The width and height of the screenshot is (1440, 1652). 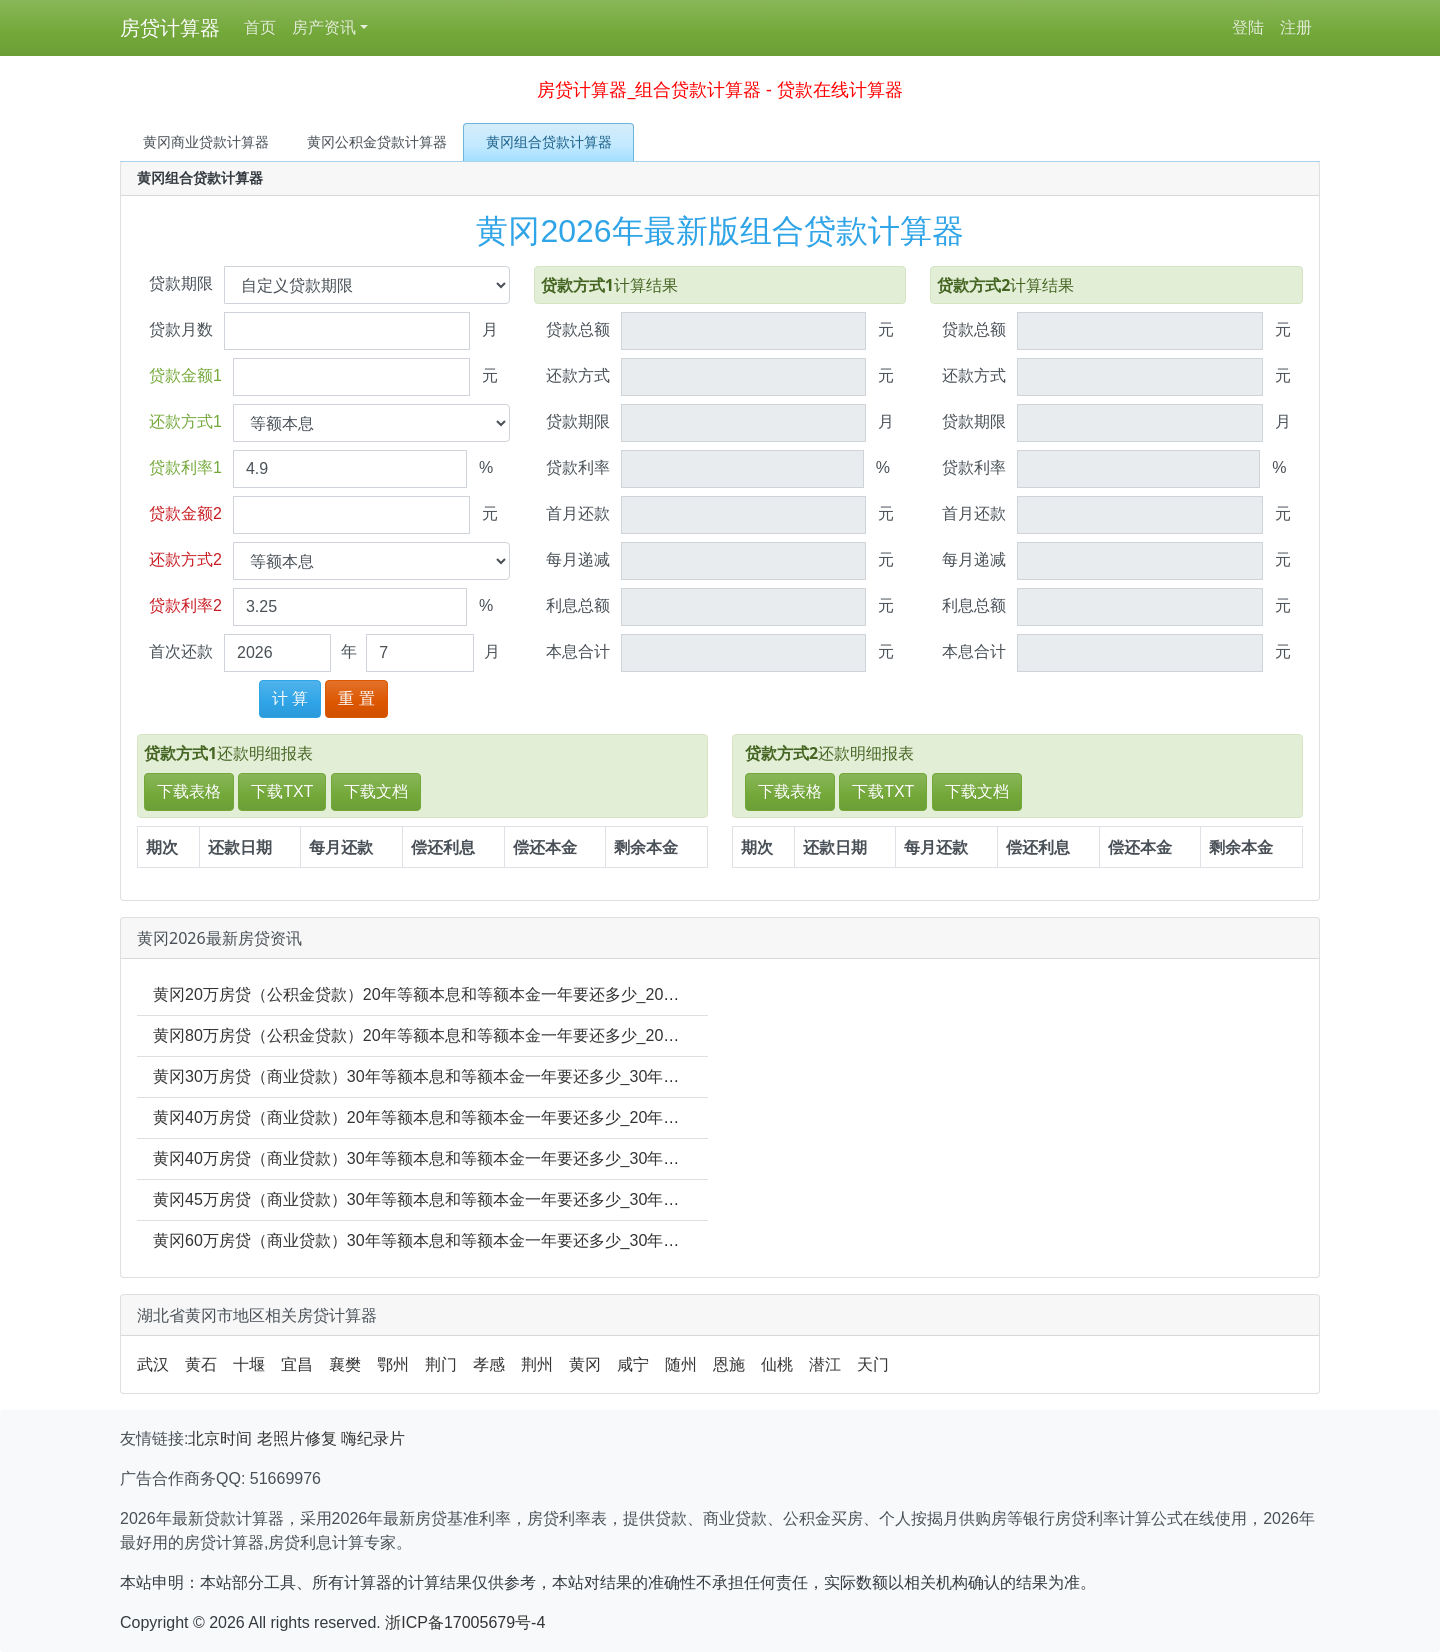 I want to click on 嗨纪录片, so click(x=373, y=1438).